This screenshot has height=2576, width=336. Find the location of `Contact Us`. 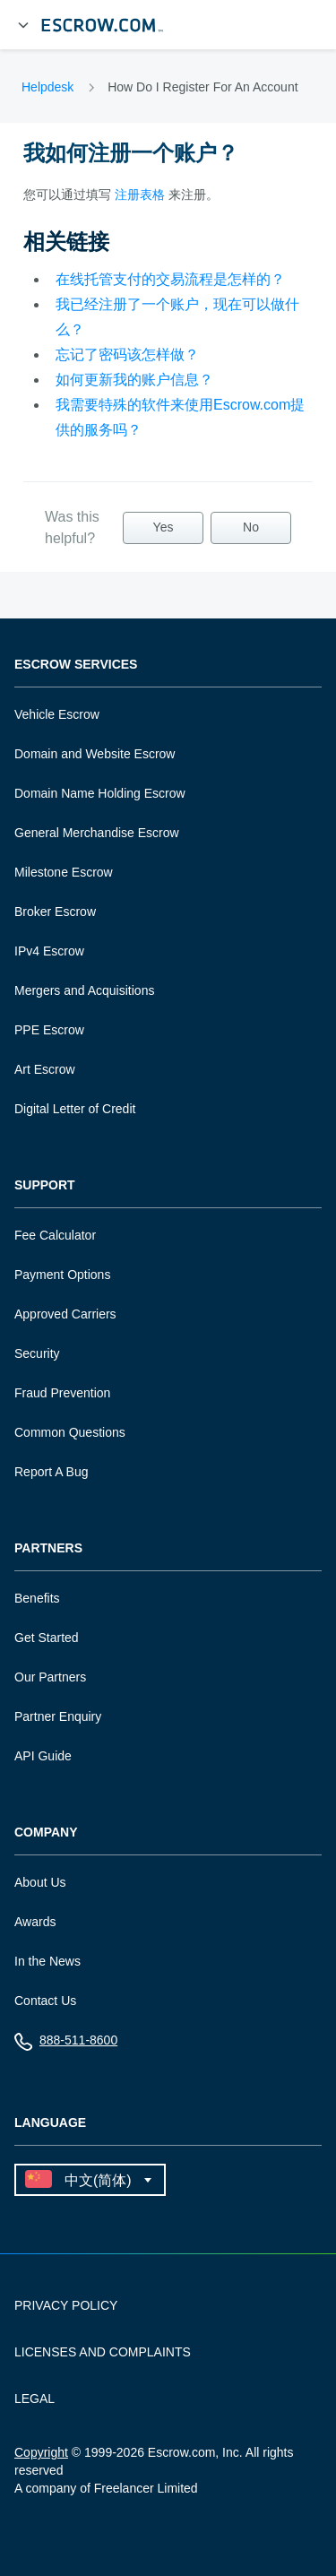

Contact Us is located at coordinates (45, 2000).